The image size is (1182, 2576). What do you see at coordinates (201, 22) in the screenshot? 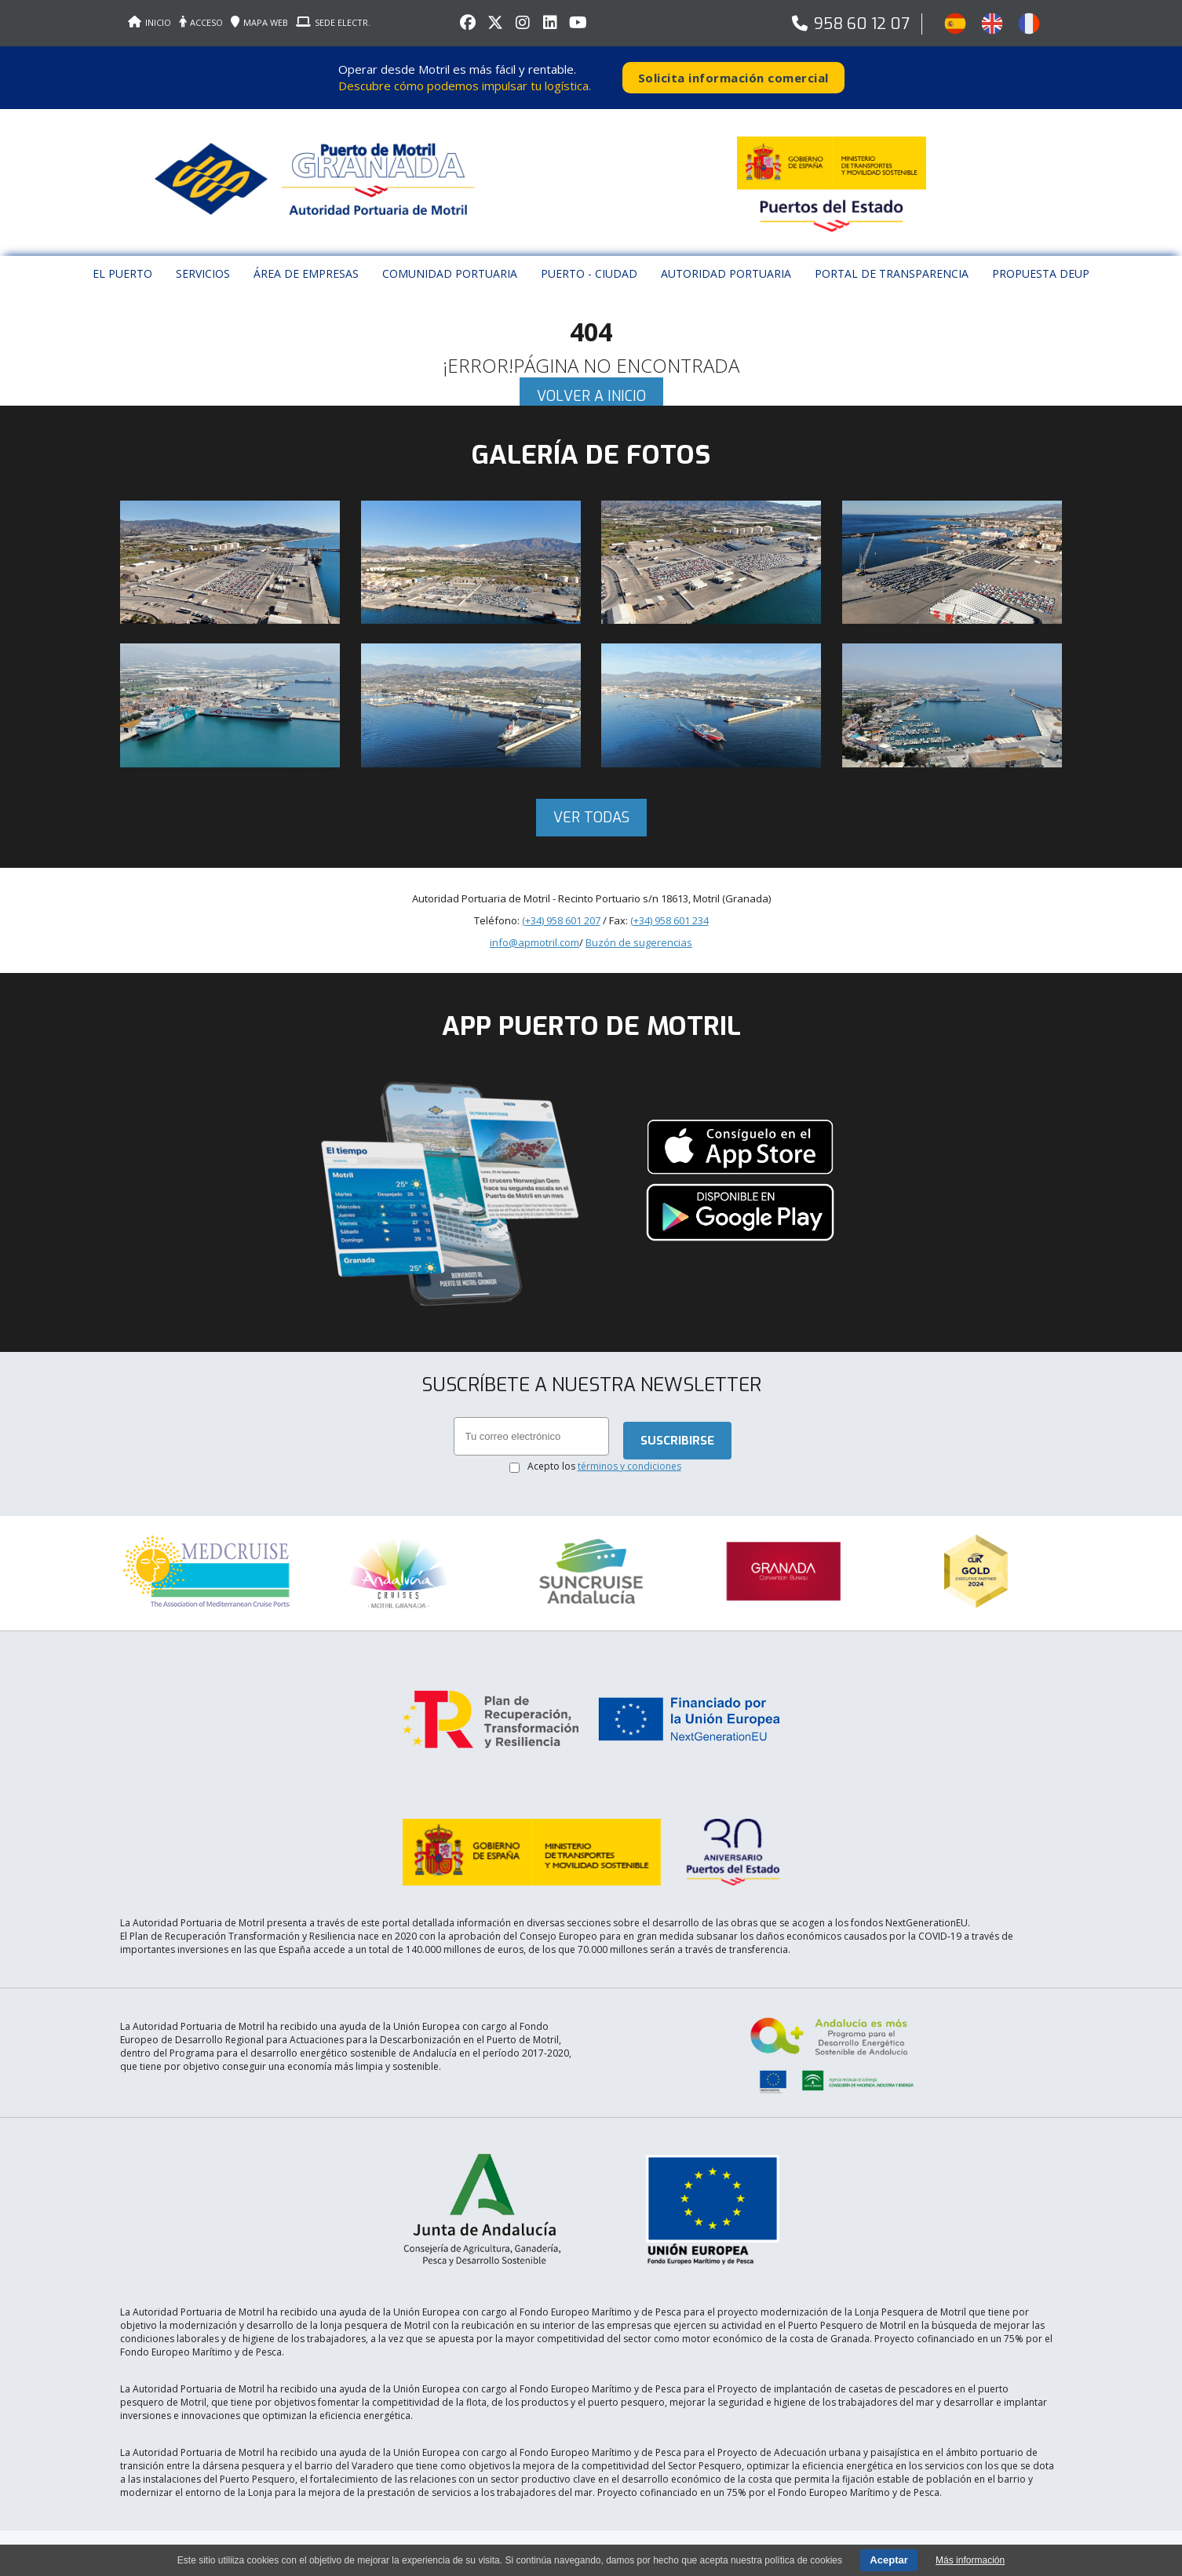
I see `ACCESO` at bounding box center [201, 22].